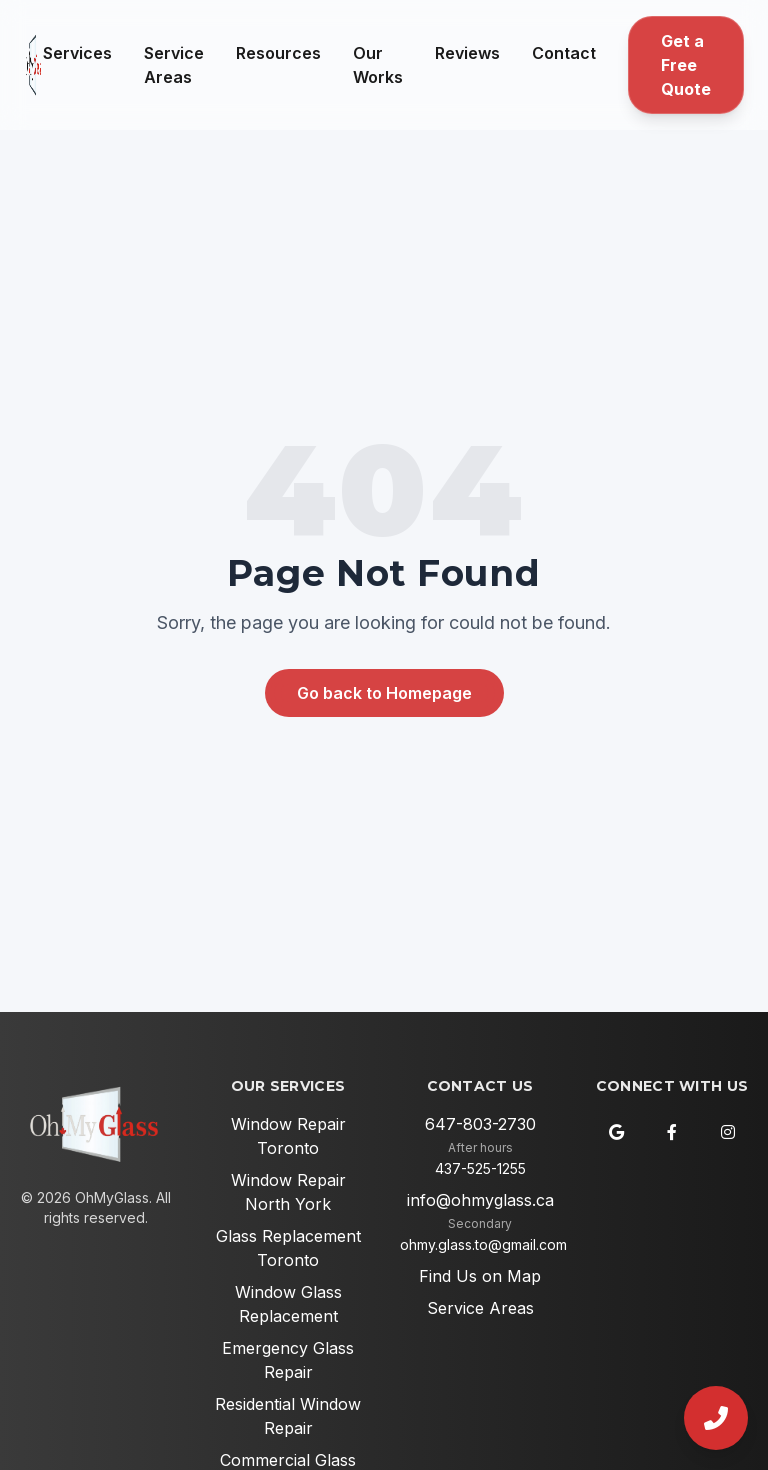 Image resolution: width=768 pixels, height=1470 pixels. What do you see at coordinates (672, 1132) in the screenshot?
I see `[Facebook]` at bounding box center [672, 1132].